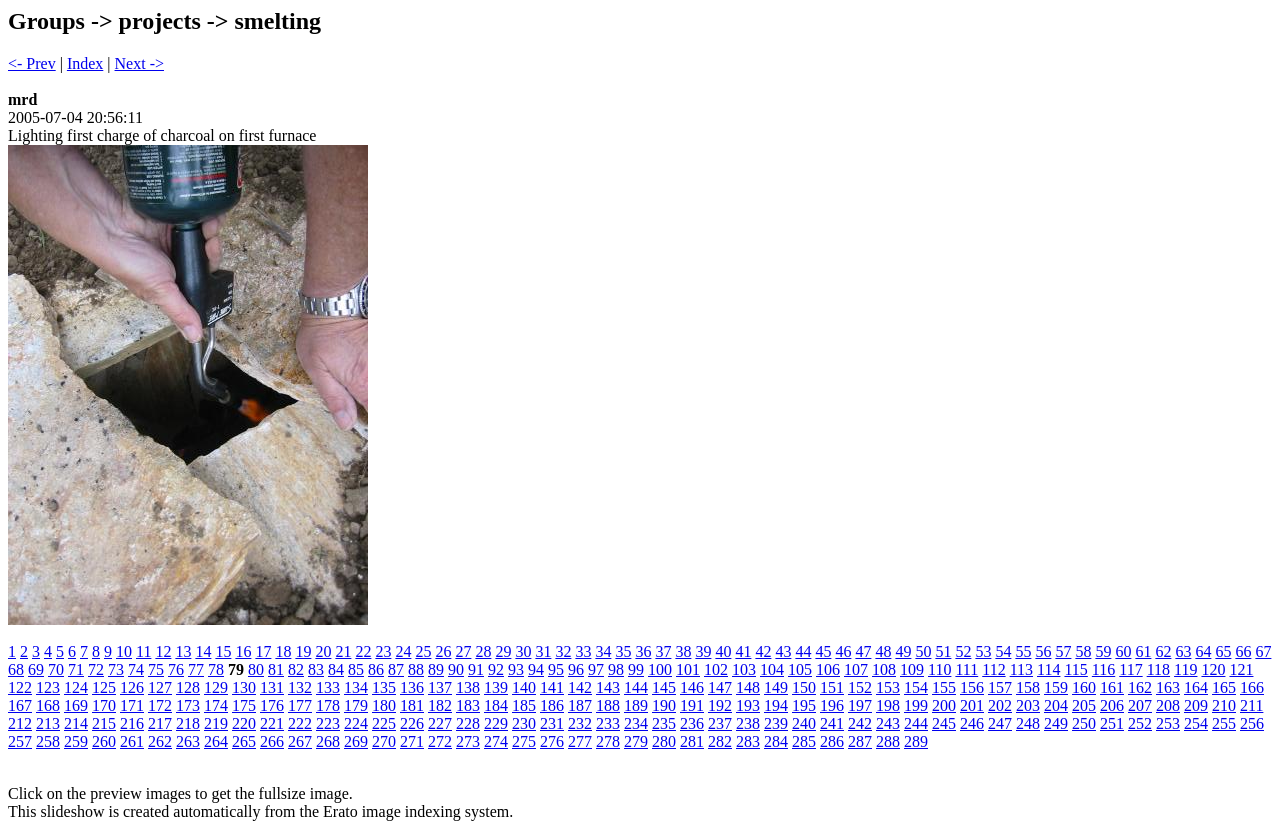 Image resolution: width=1280 pixels, height=837 pixels. What do you see at coordinates (1056, 687) in the screenshot?
I see `159` at bounding box center [1056, 687].